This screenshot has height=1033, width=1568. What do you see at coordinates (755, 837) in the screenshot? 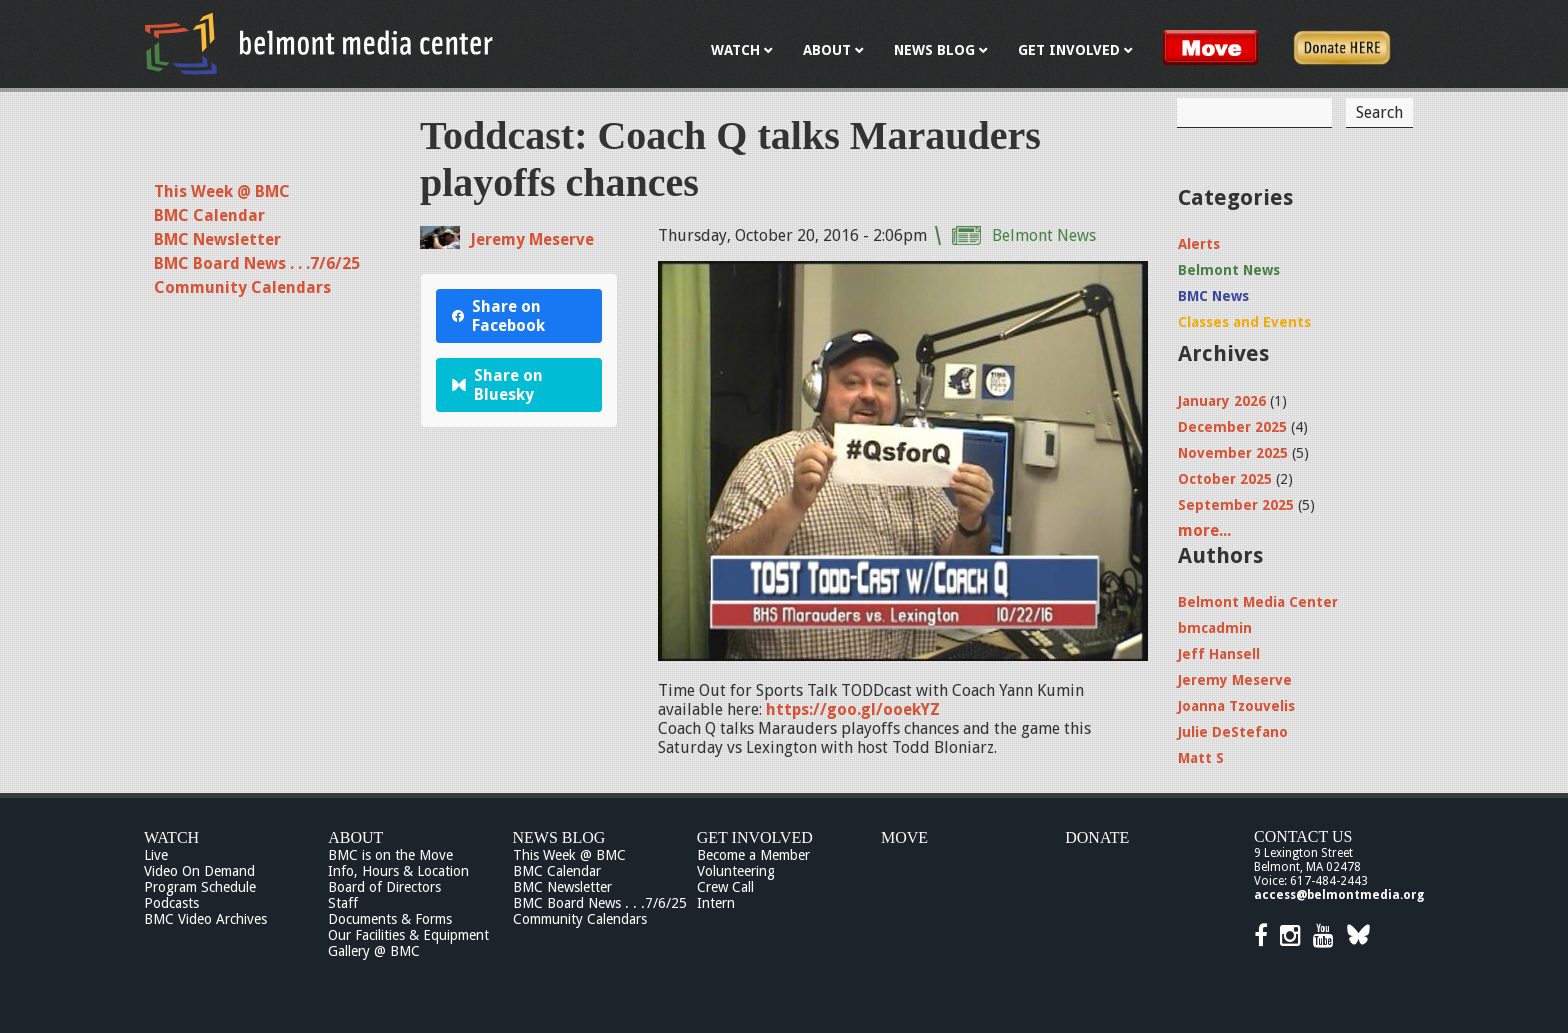
I see `Get Involved` at bounding box center [755, 837].